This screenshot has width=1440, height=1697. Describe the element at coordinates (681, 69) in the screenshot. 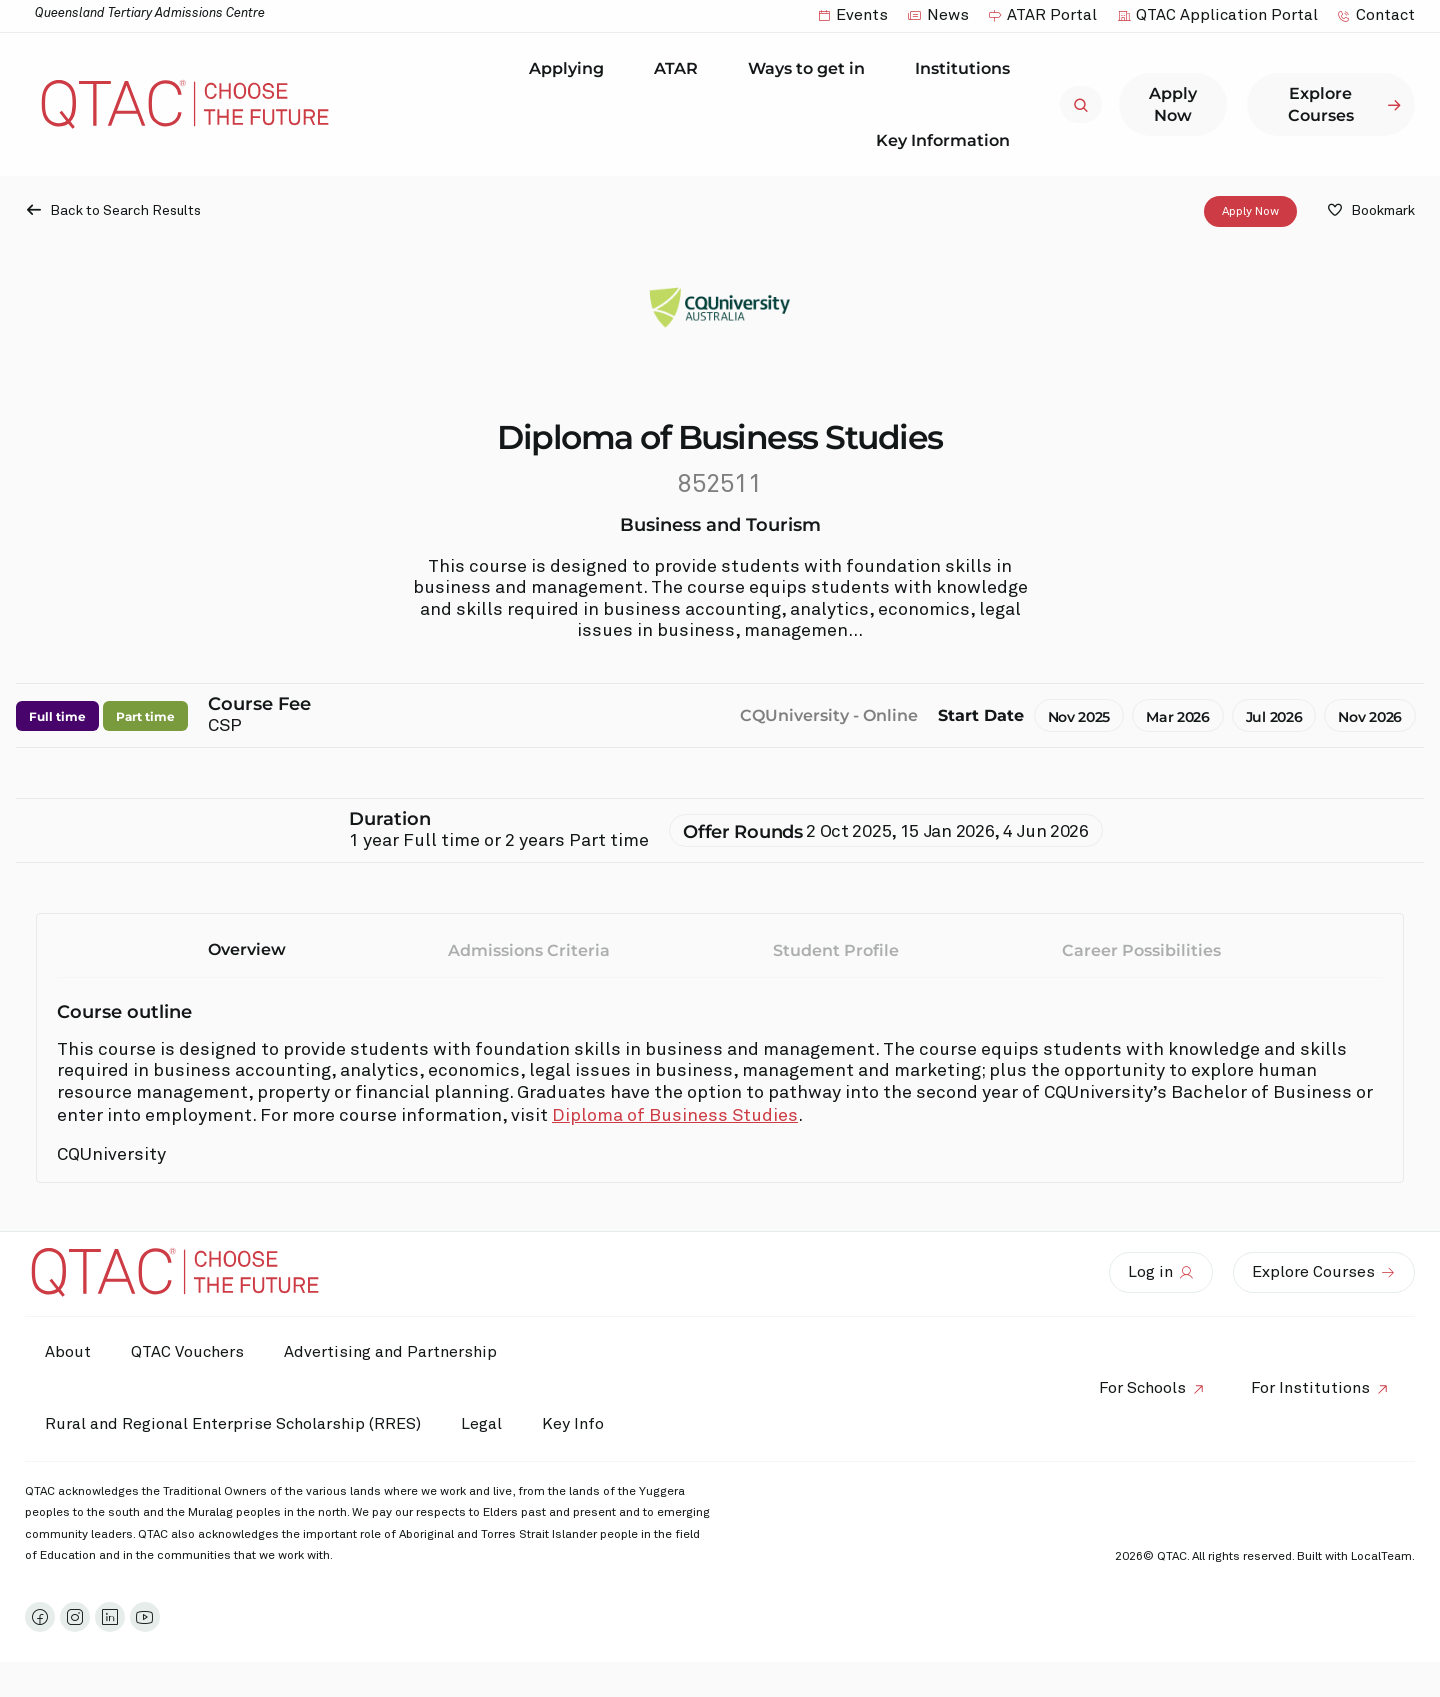

I see `ATAR` at that location.